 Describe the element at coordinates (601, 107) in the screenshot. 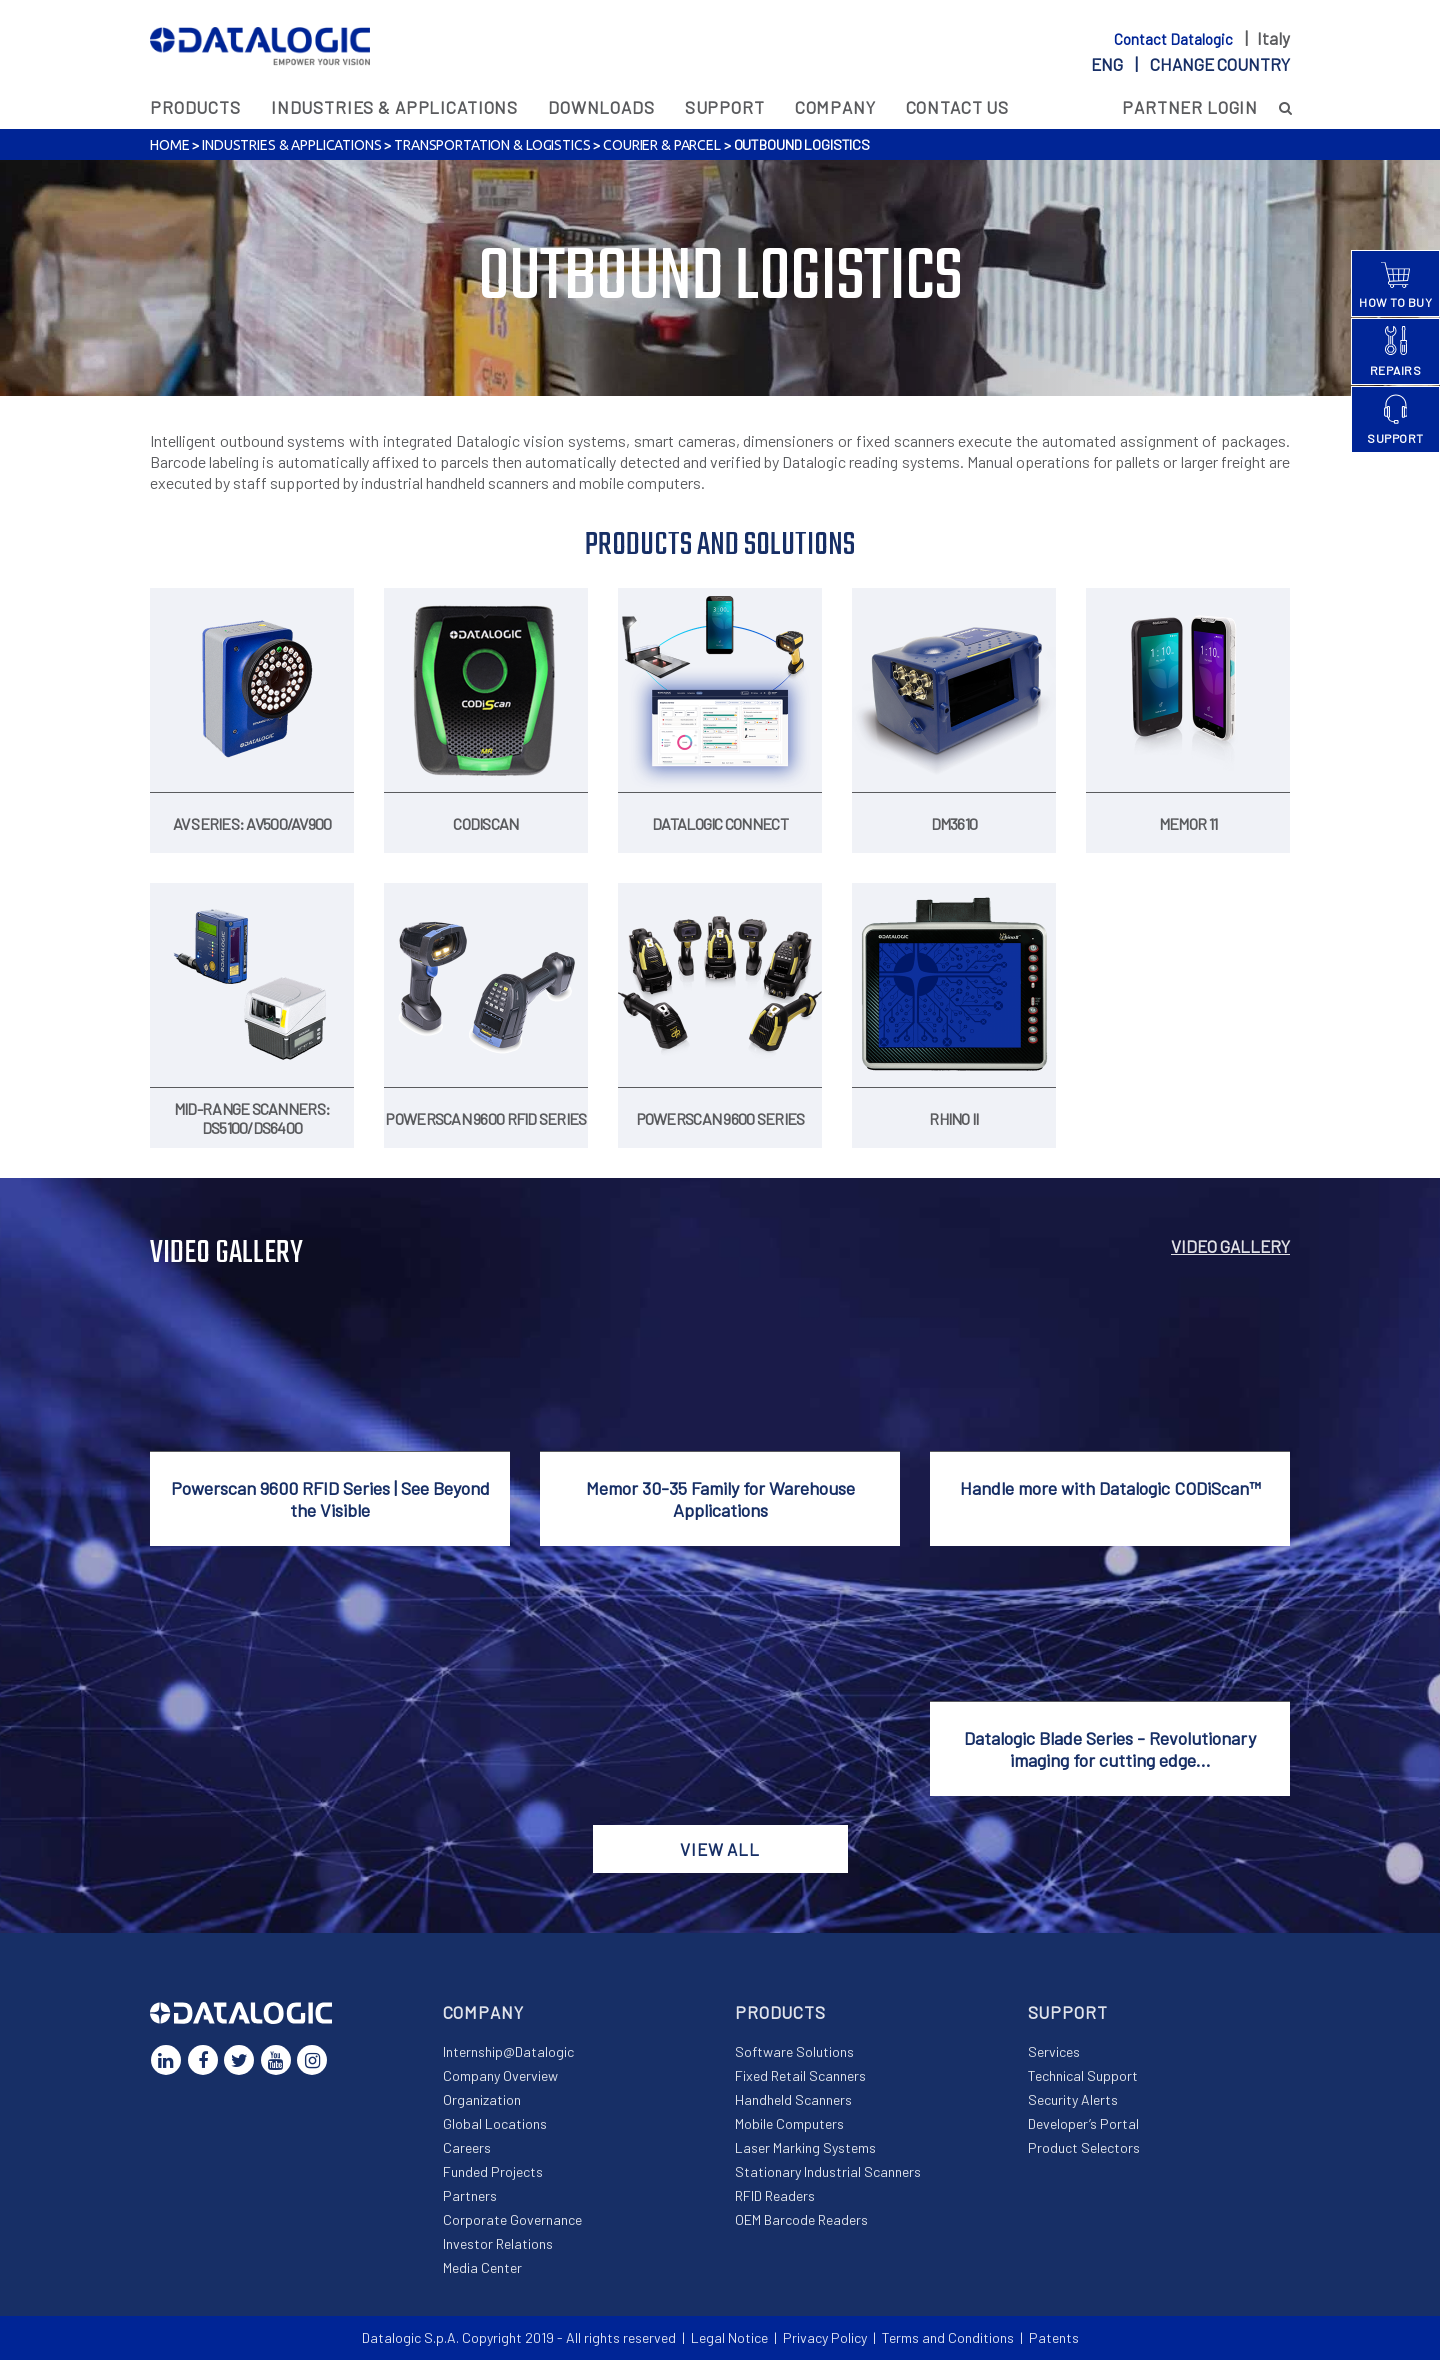

I see `Downloads` at that location.